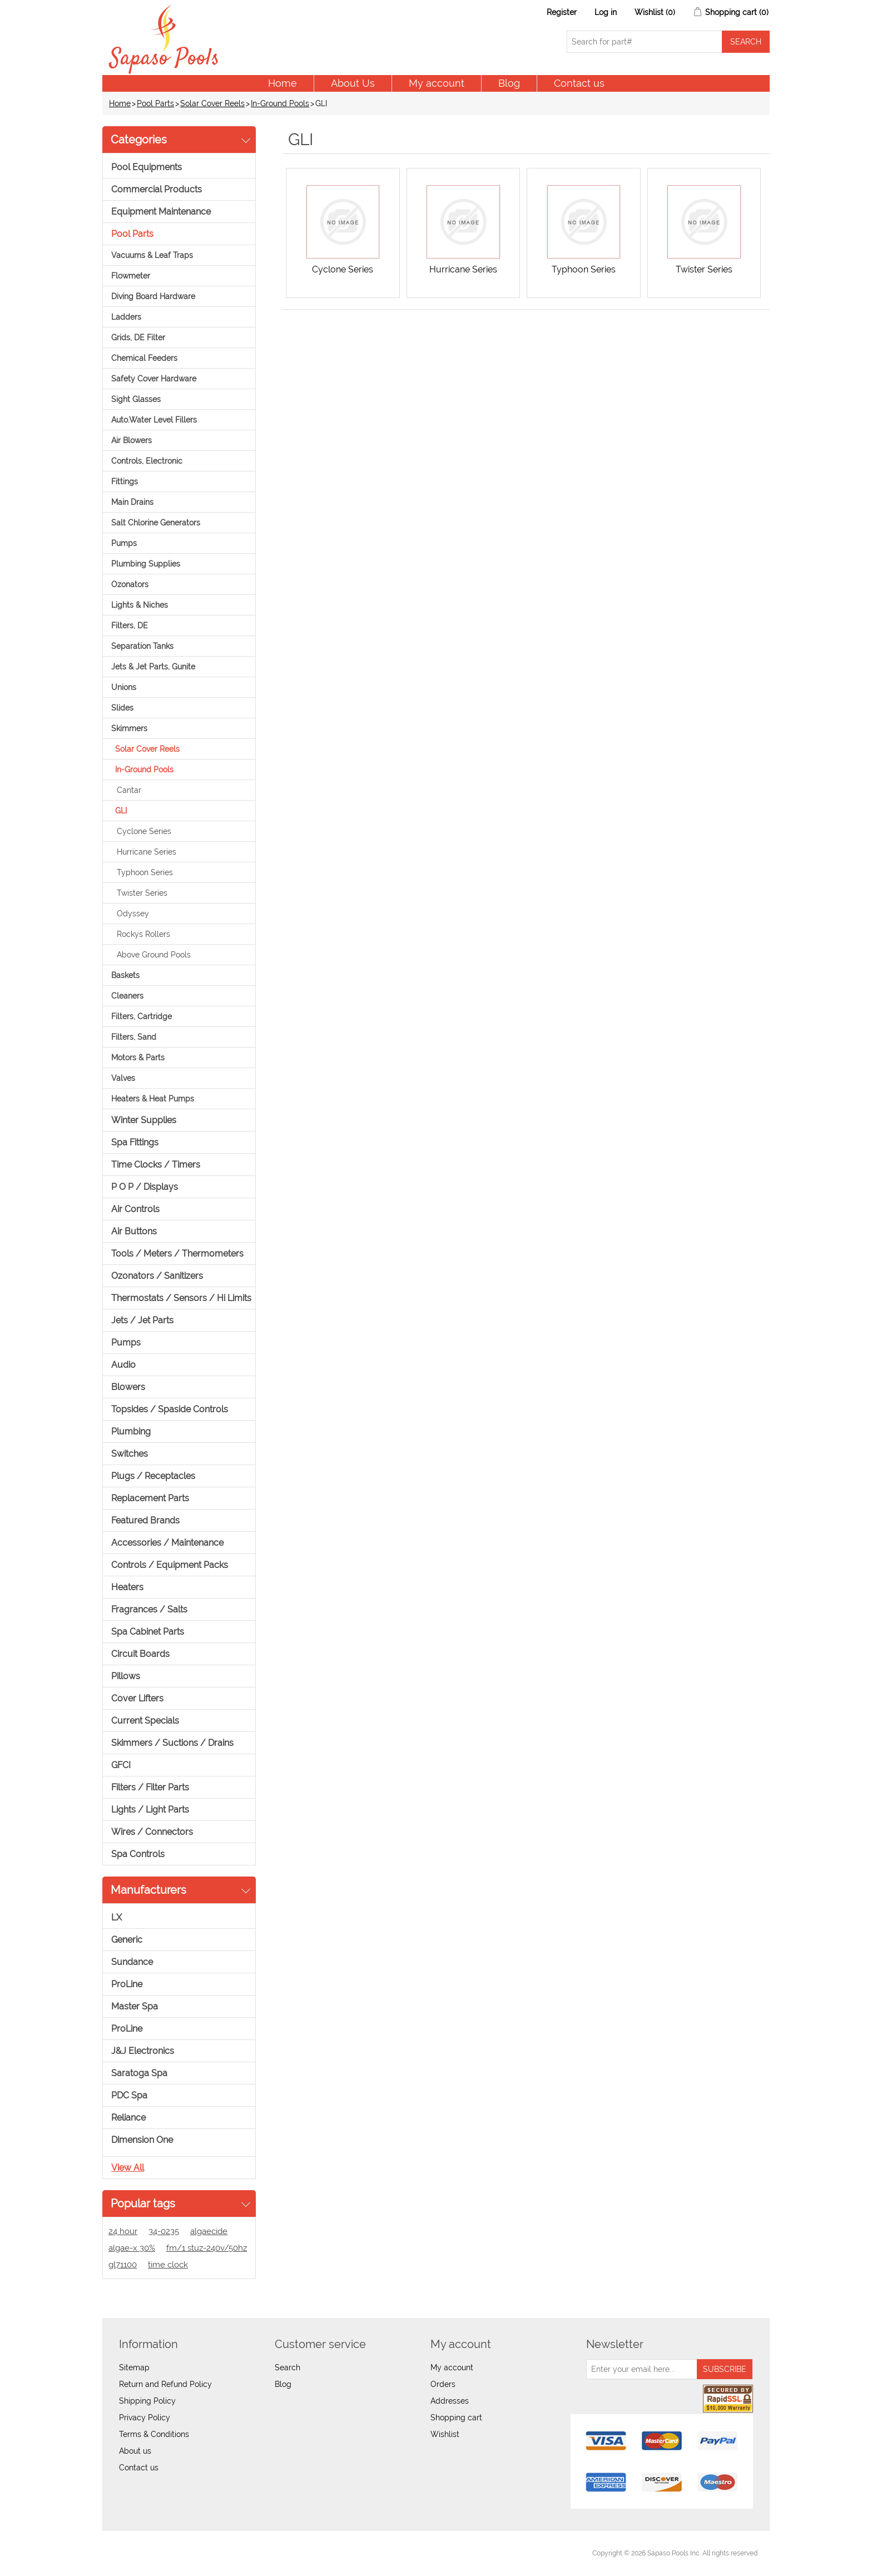  Describe the element at coordinates (136, 399) in the screenshot. I see `Sight Glasses` at that location.